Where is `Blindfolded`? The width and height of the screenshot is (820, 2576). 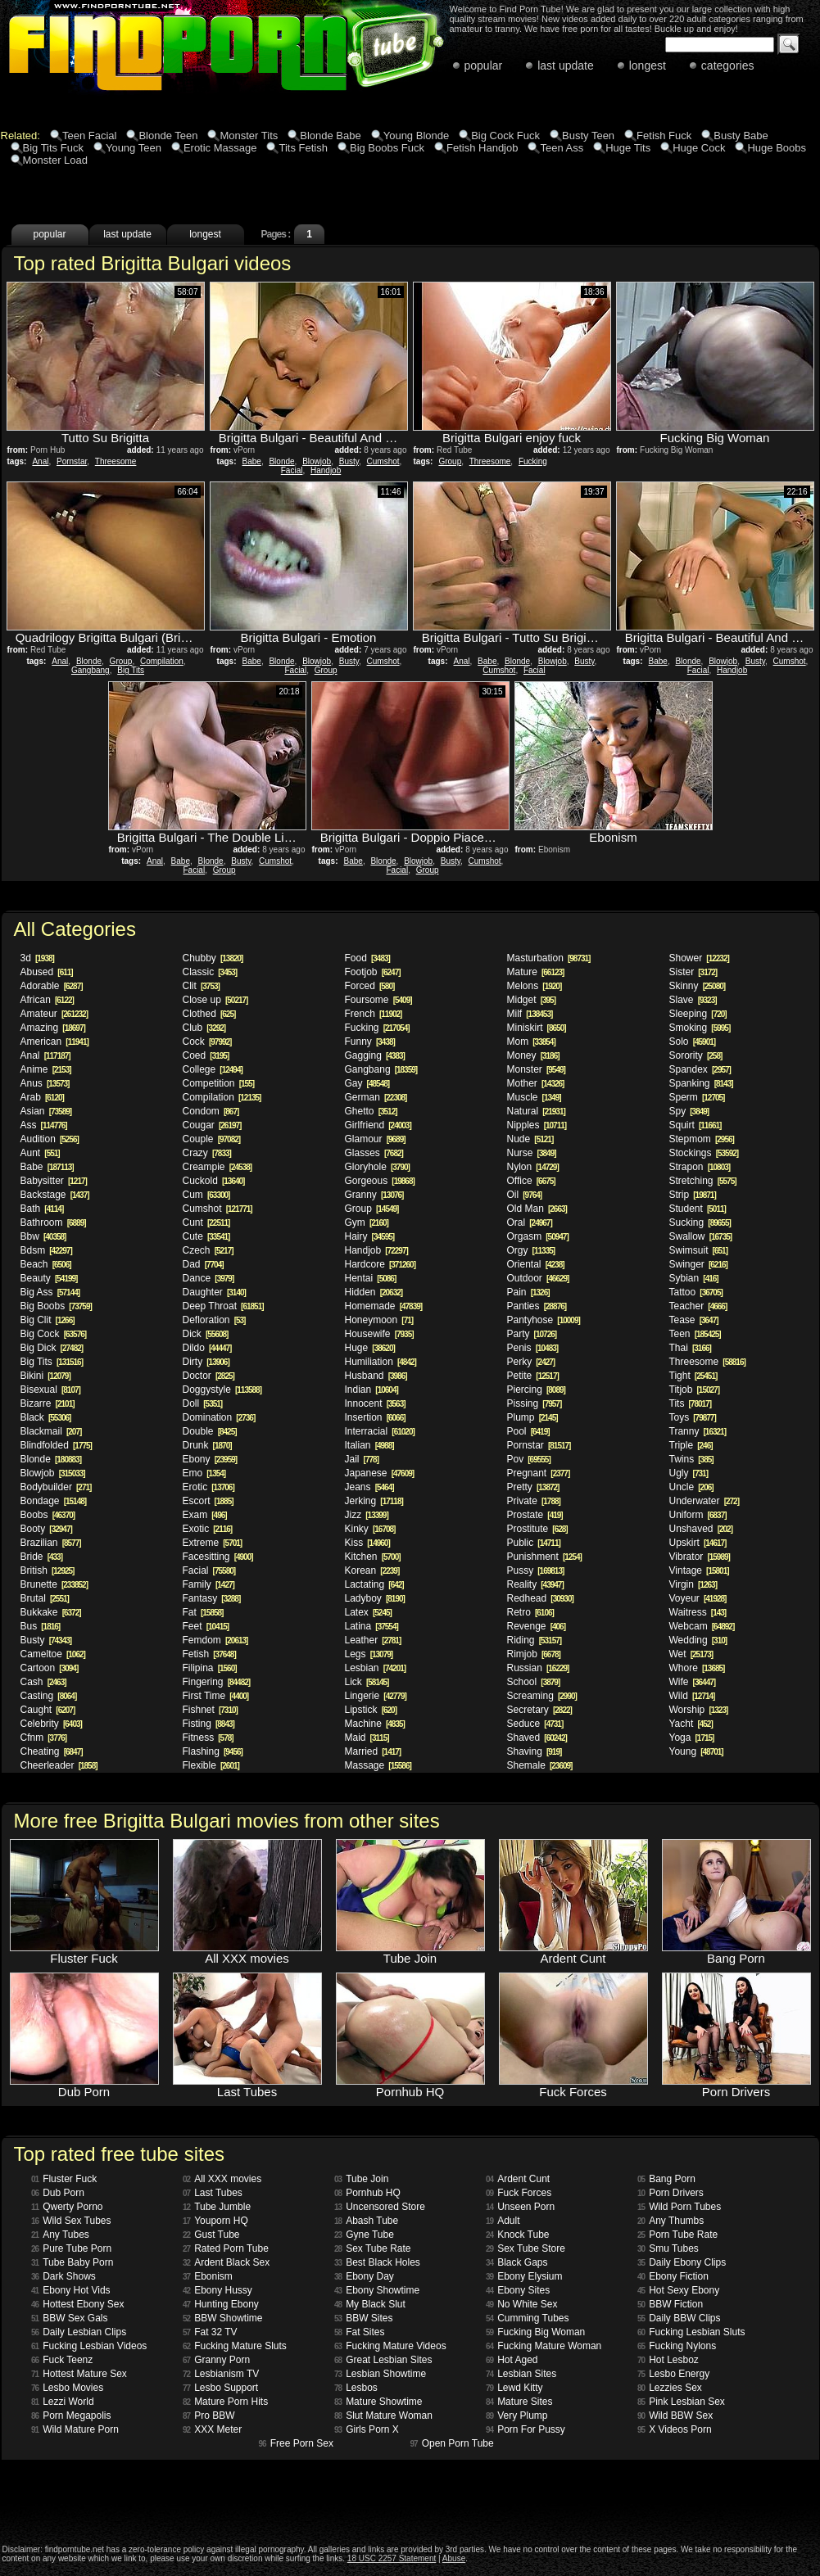 Blindfolded is located at coordinates (56, 1445).